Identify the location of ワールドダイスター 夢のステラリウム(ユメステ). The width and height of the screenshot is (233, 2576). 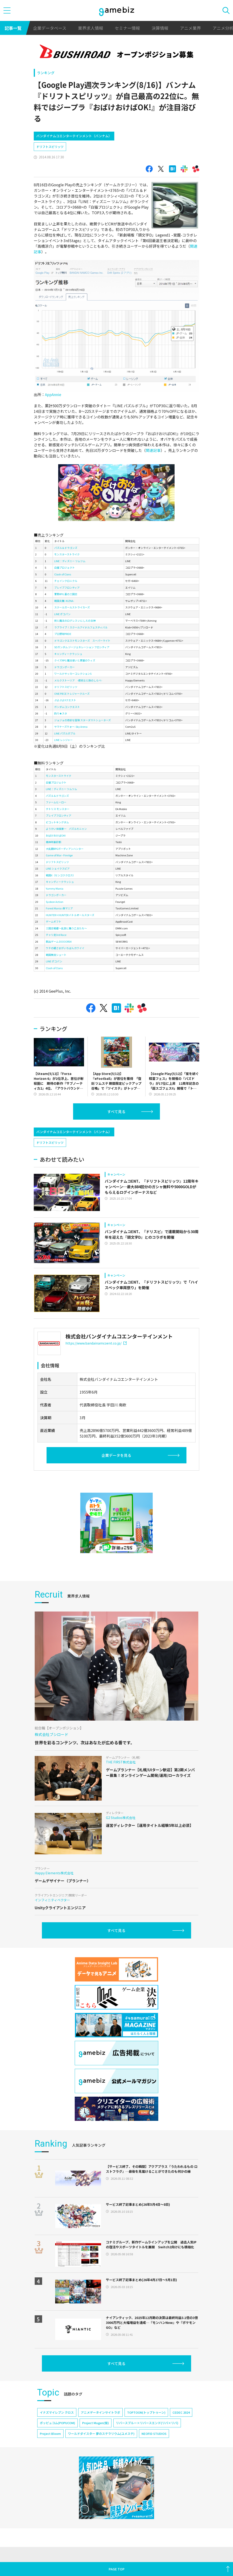
(101, 2453).